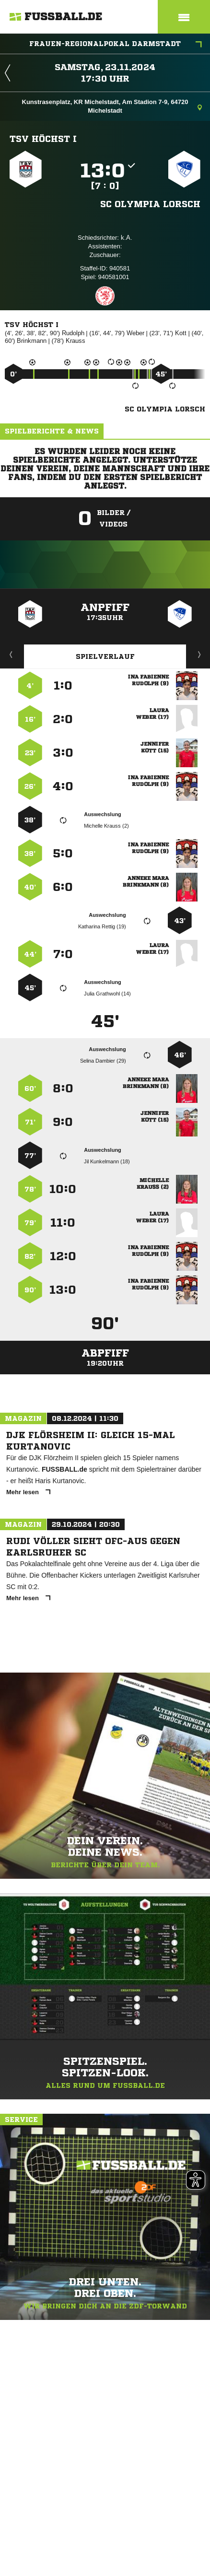 This screenshot has width=210, height=2576. Describe the element at coordinates (150, 203) in the screenshot. I see `SC Olympia Lorsch` at that location.